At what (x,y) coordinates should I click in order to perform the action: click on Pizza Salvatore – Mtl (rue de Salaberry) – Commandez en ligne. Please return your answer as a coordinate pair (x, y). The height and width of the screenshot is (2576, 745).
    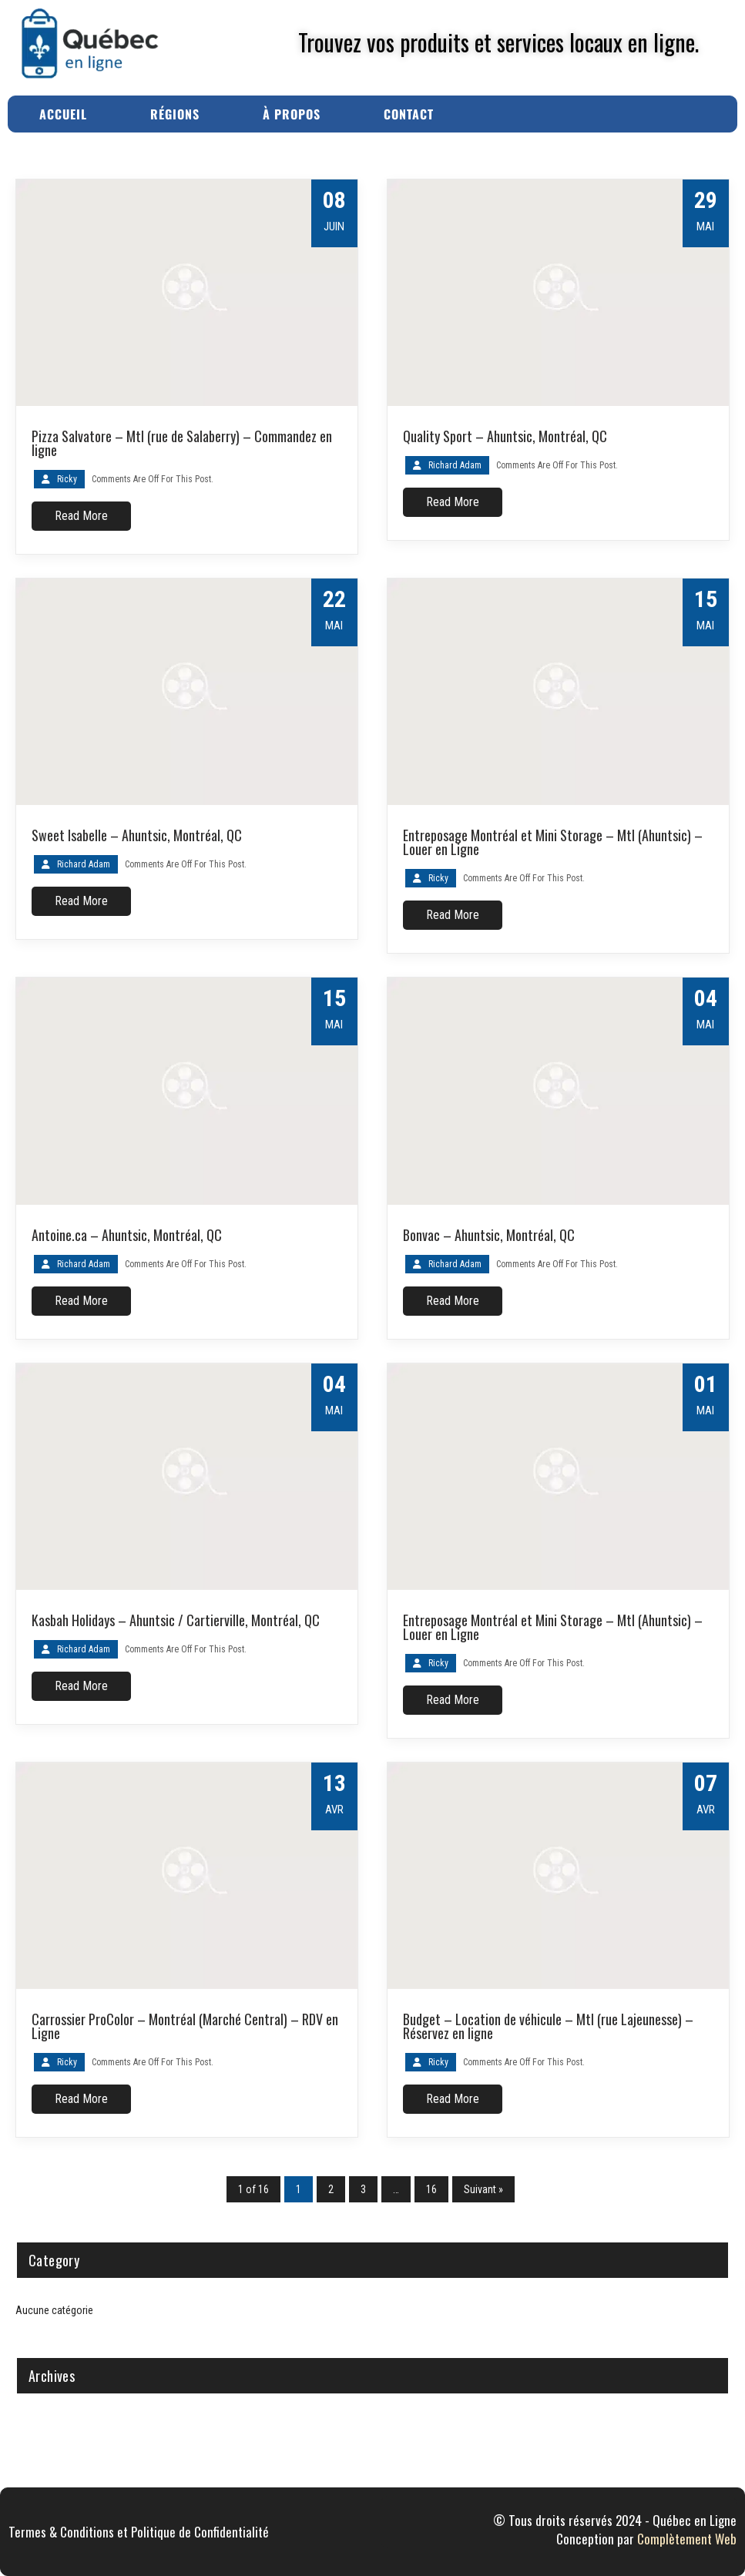
    Looking at the image, I should click on (182, 443).